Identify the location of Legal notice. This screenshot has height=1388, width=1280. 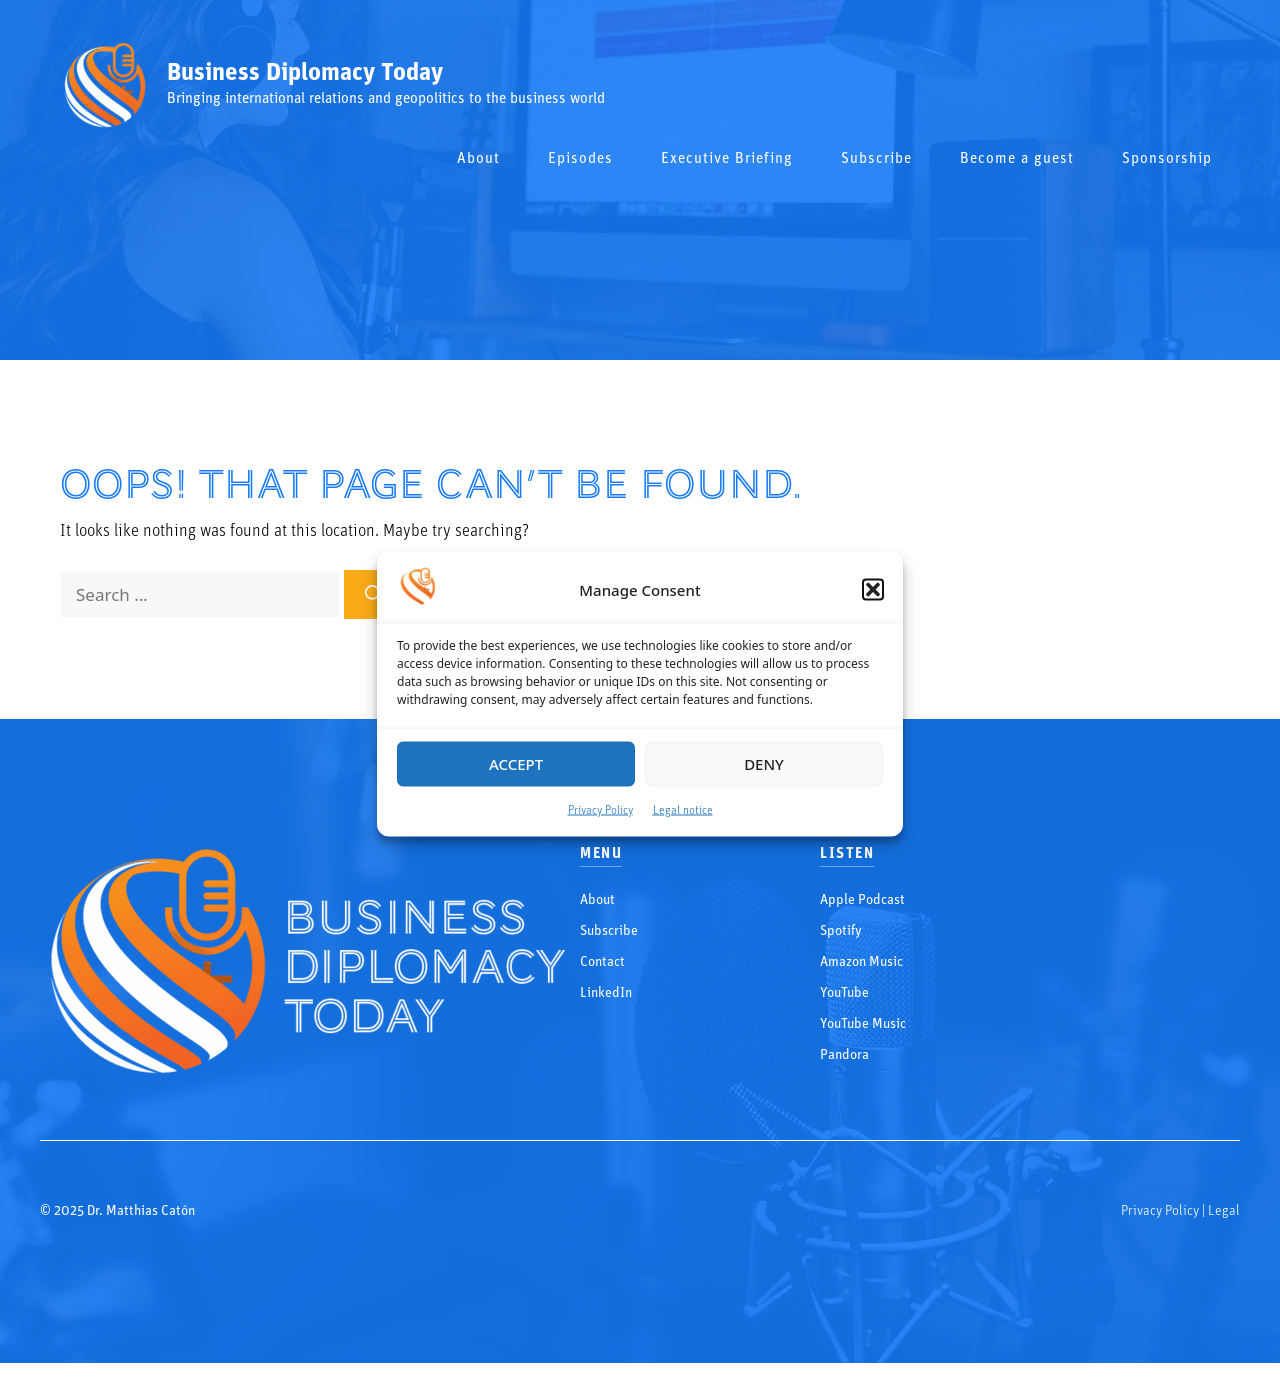
(683, 810).